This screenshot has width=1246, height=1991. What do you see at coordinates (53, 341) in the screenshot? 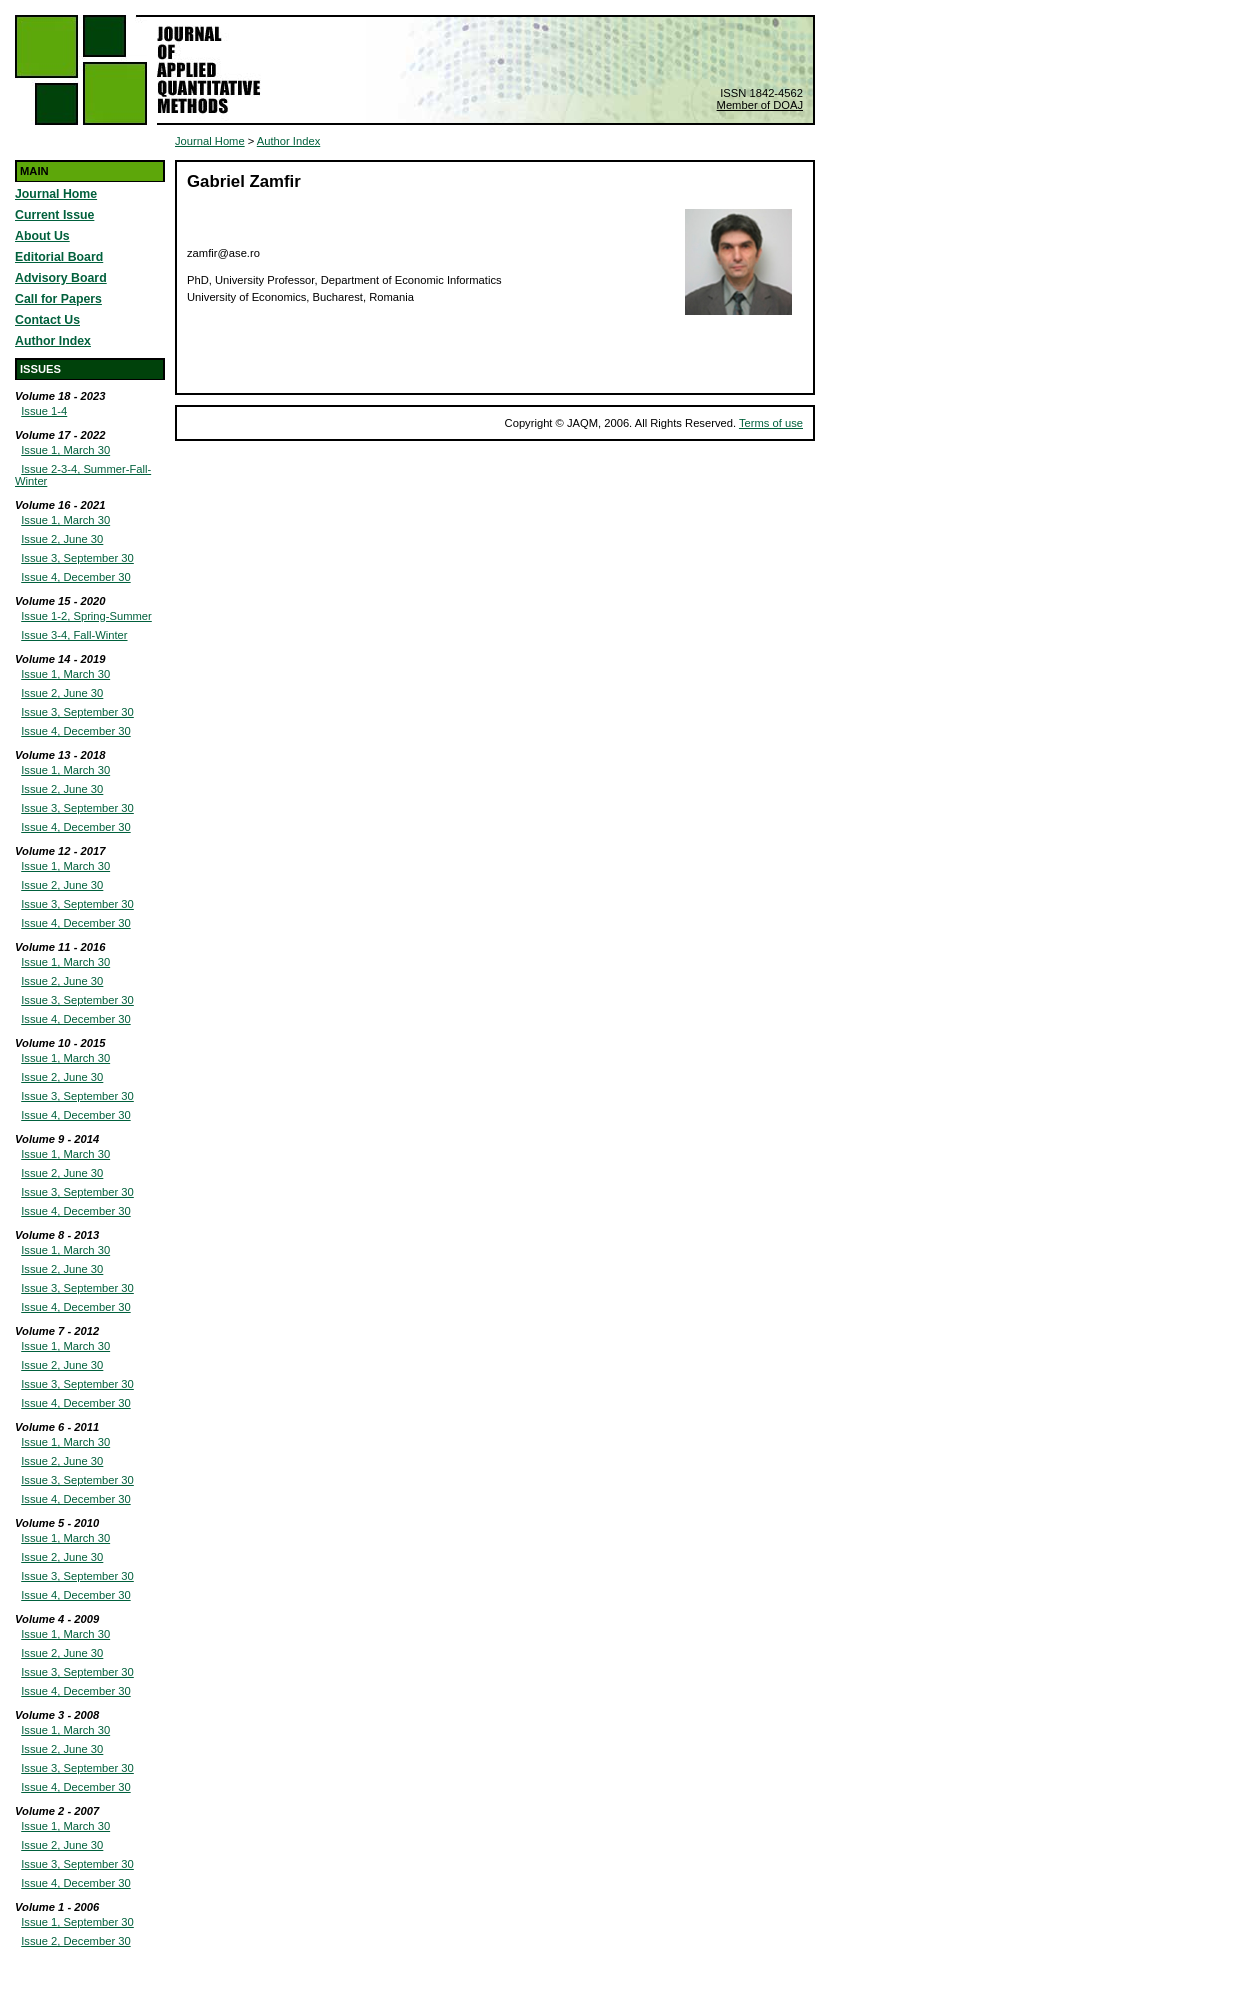
I see `Author Index` at bounding box center [53, 341].